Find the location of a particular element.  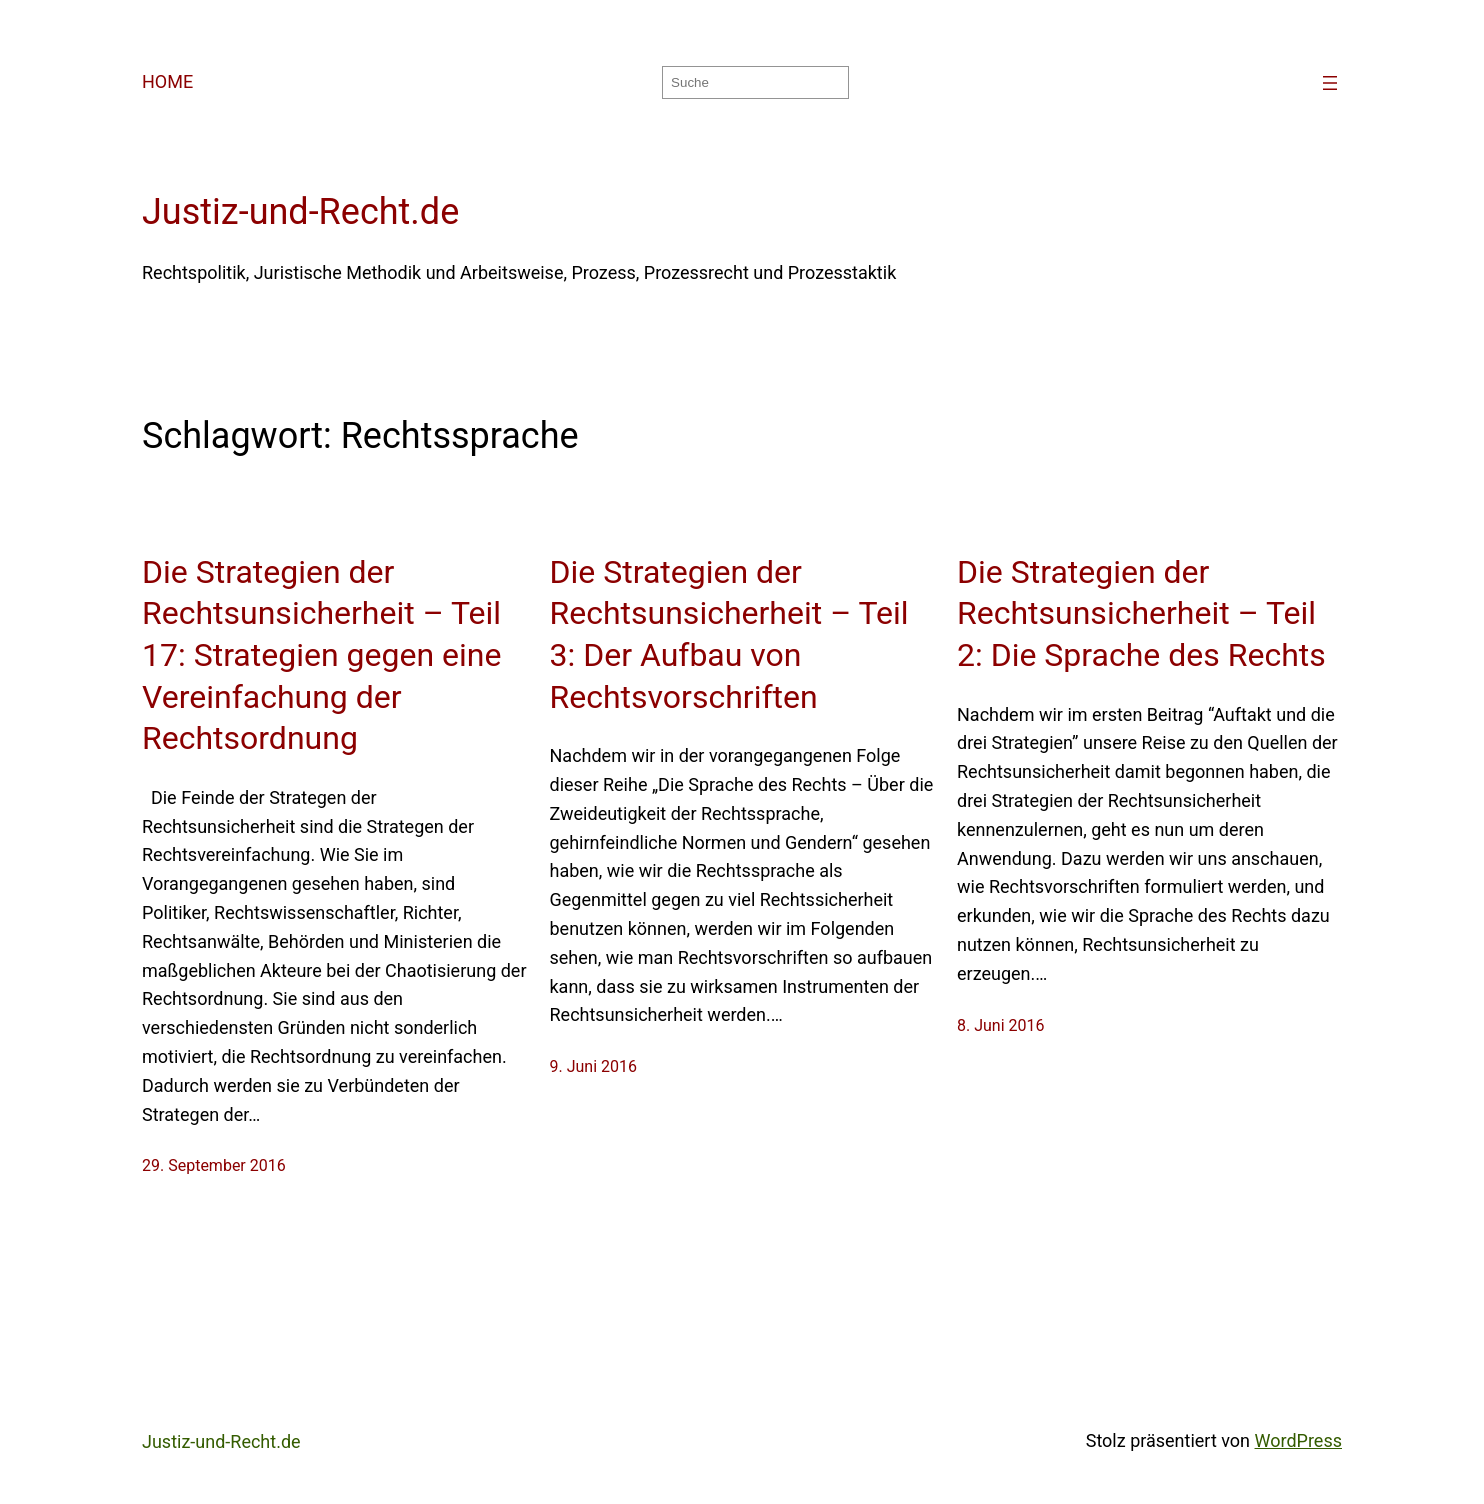

[Menü öffnen] is located at coordinates (1330, 83).